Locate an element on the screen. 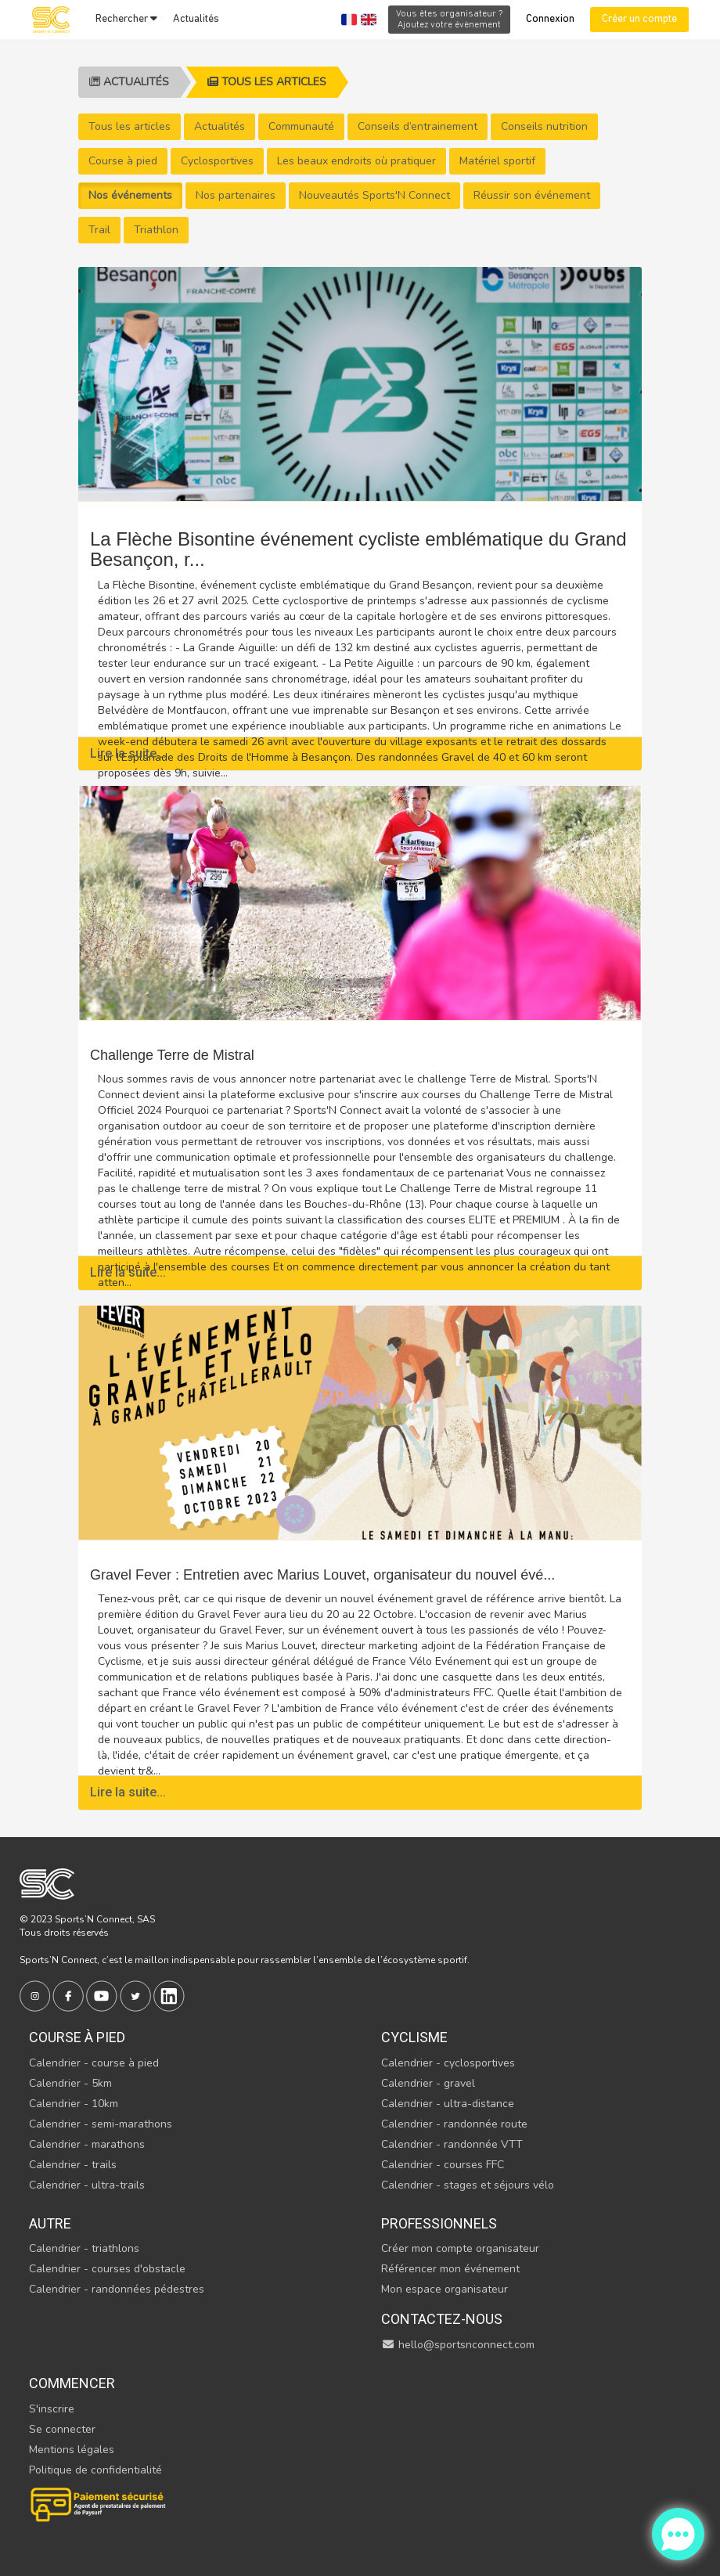 The image size is (720, 2576). Mentions légales is located at coordinates (71, 2449).